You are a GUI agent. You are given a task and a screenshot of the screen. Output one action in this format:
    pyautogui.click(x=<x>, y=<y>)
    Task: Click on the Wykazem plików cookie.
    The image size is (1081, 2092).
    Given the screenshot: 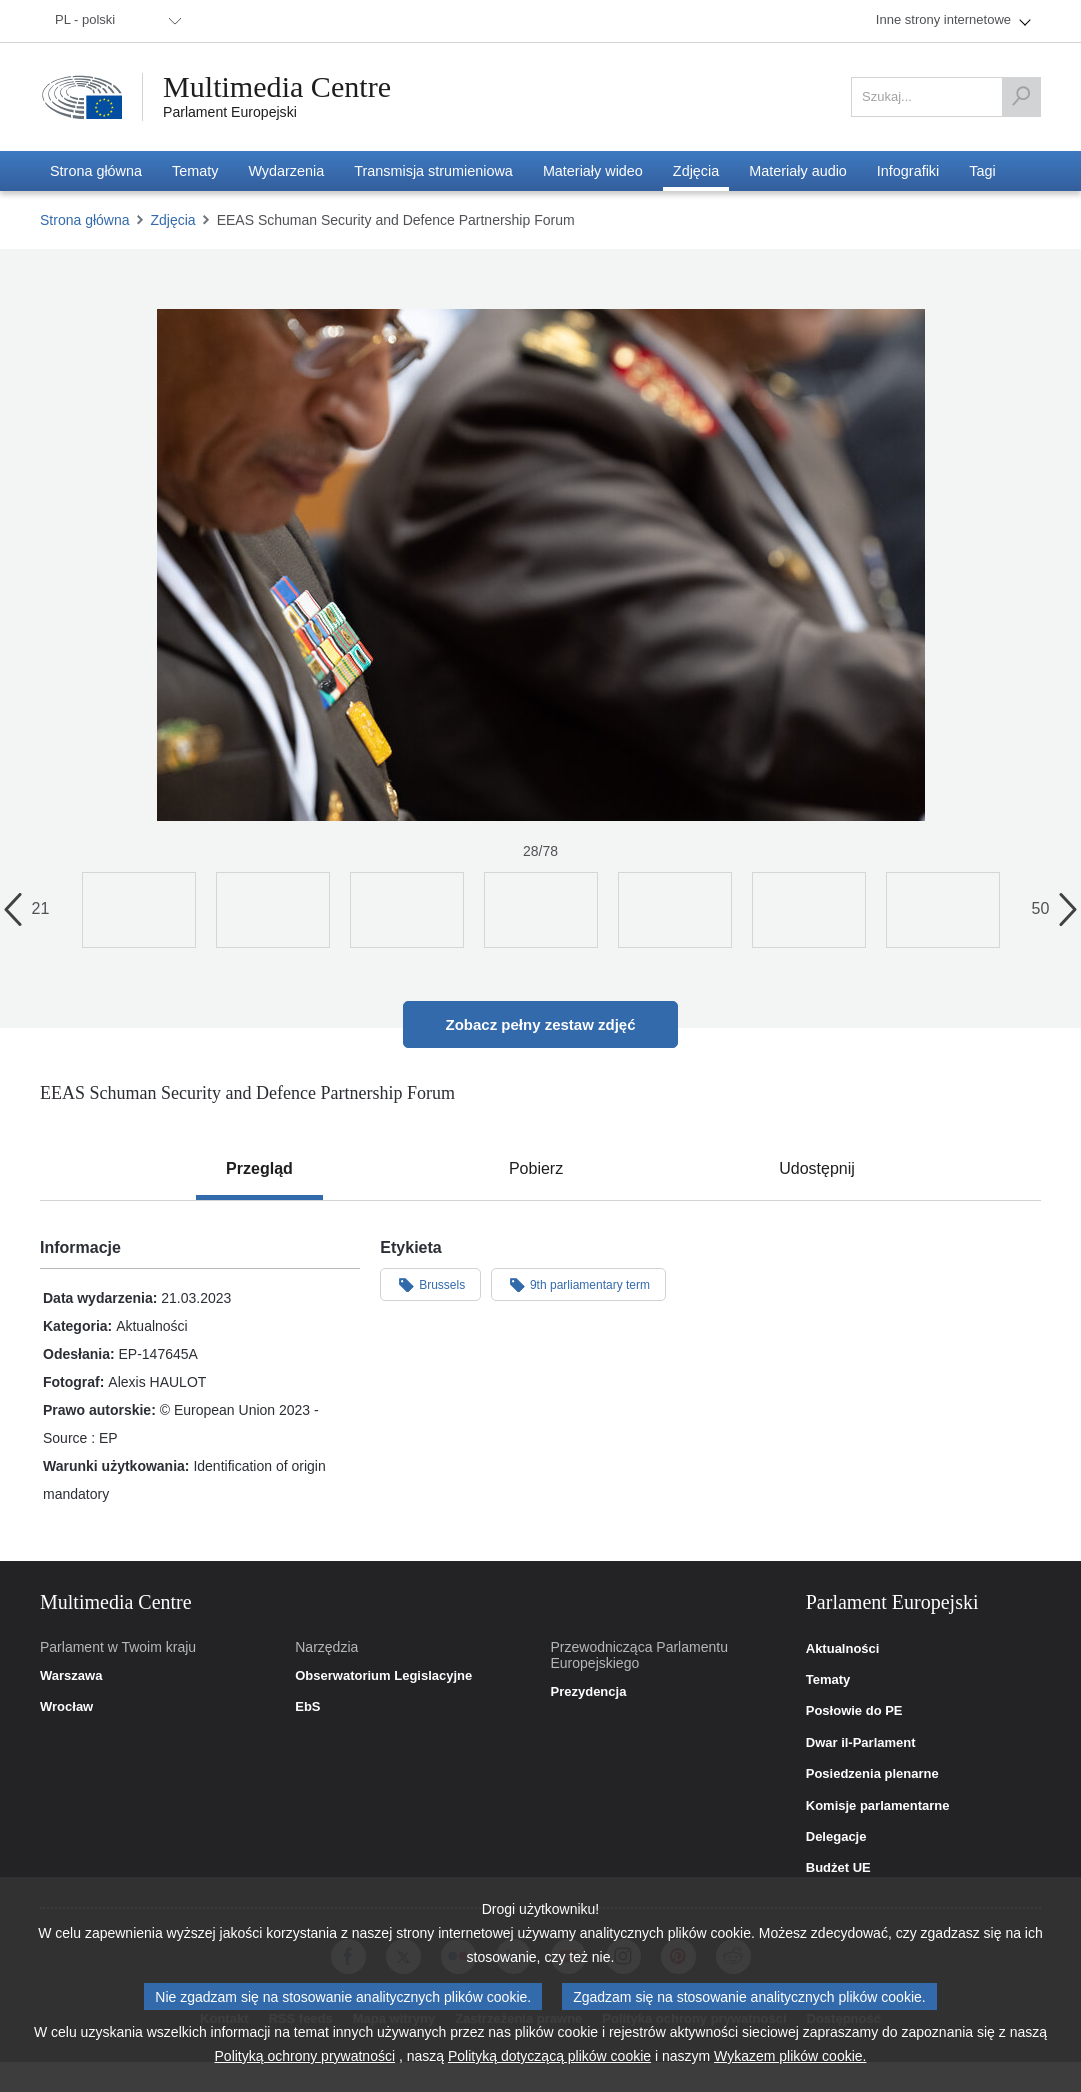 What is the action you would take?
    pyautogui.click(x=790, y=2056)
    